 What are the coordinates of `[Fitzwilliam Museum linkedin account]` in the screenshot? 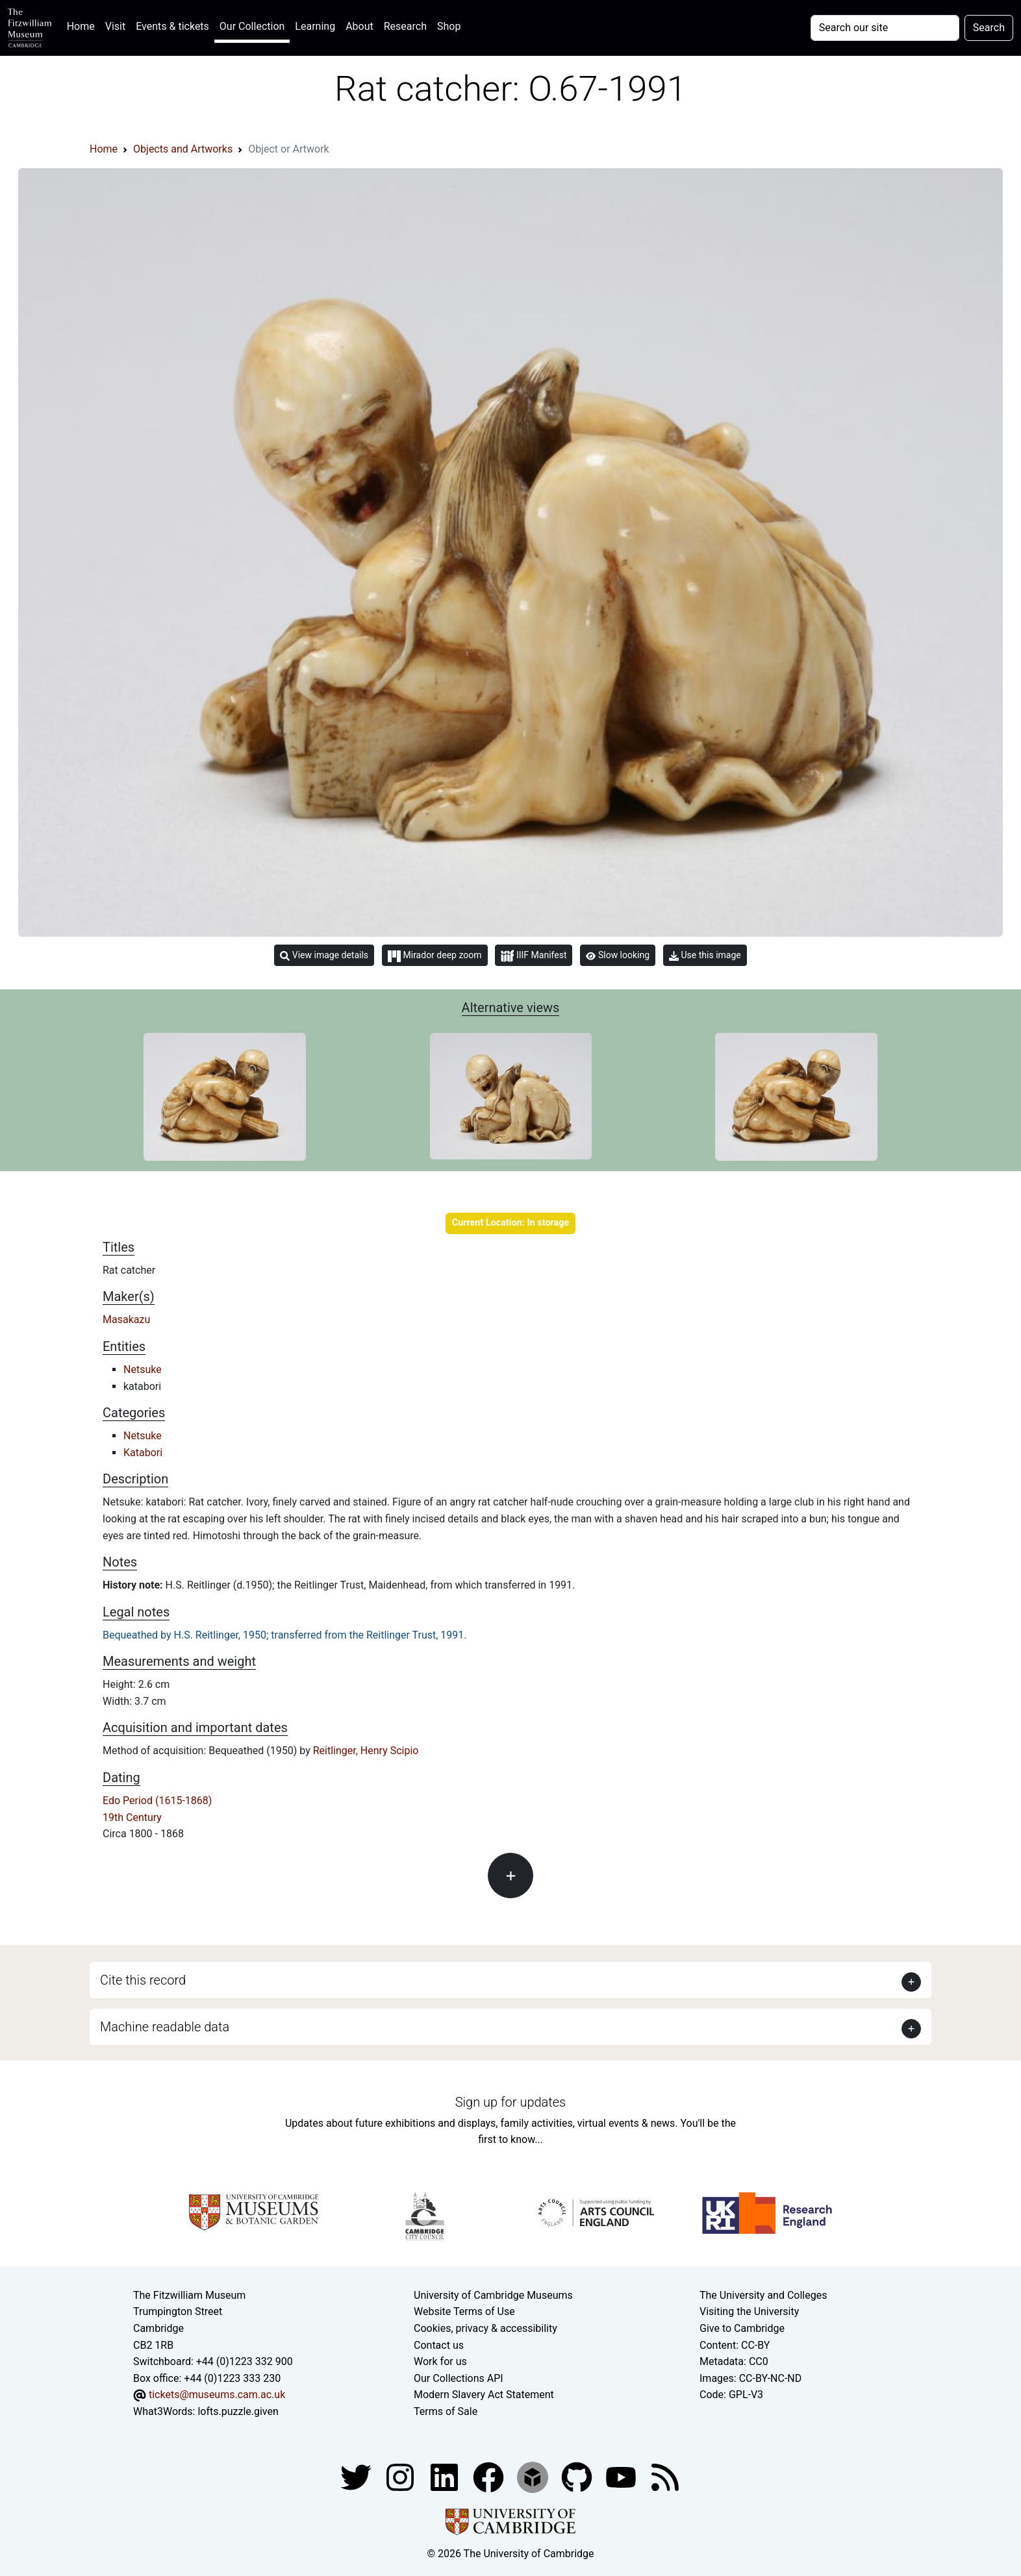 It's located at (490, 2476).